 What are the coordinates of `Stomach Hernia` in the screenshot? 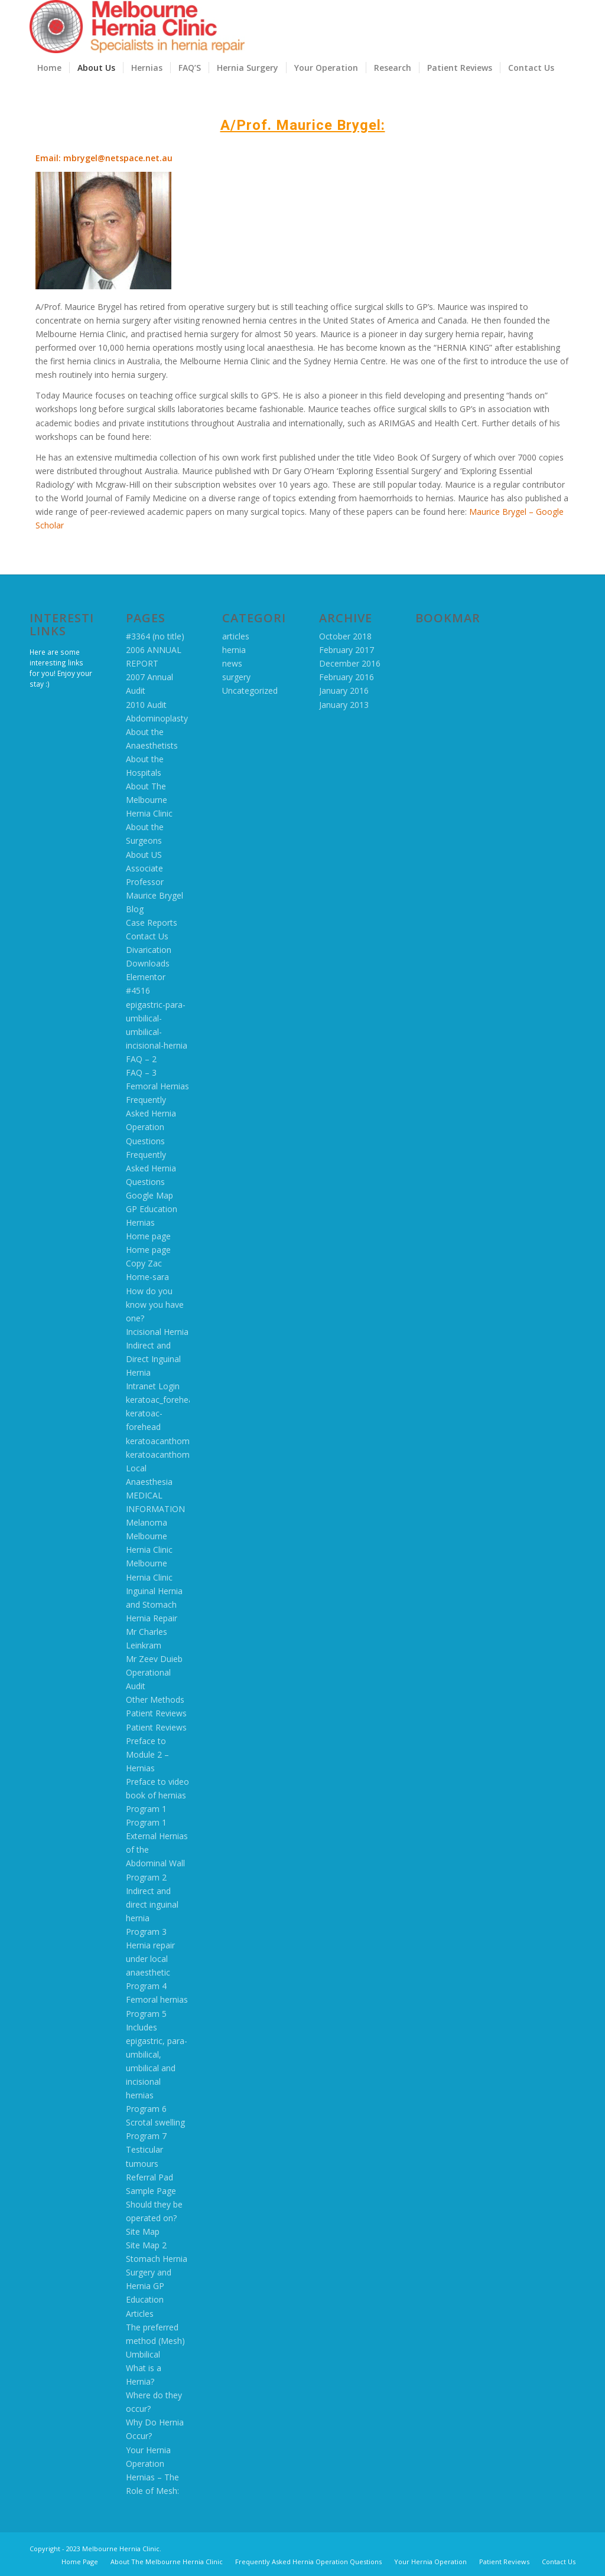 It's located at (156, 2258).